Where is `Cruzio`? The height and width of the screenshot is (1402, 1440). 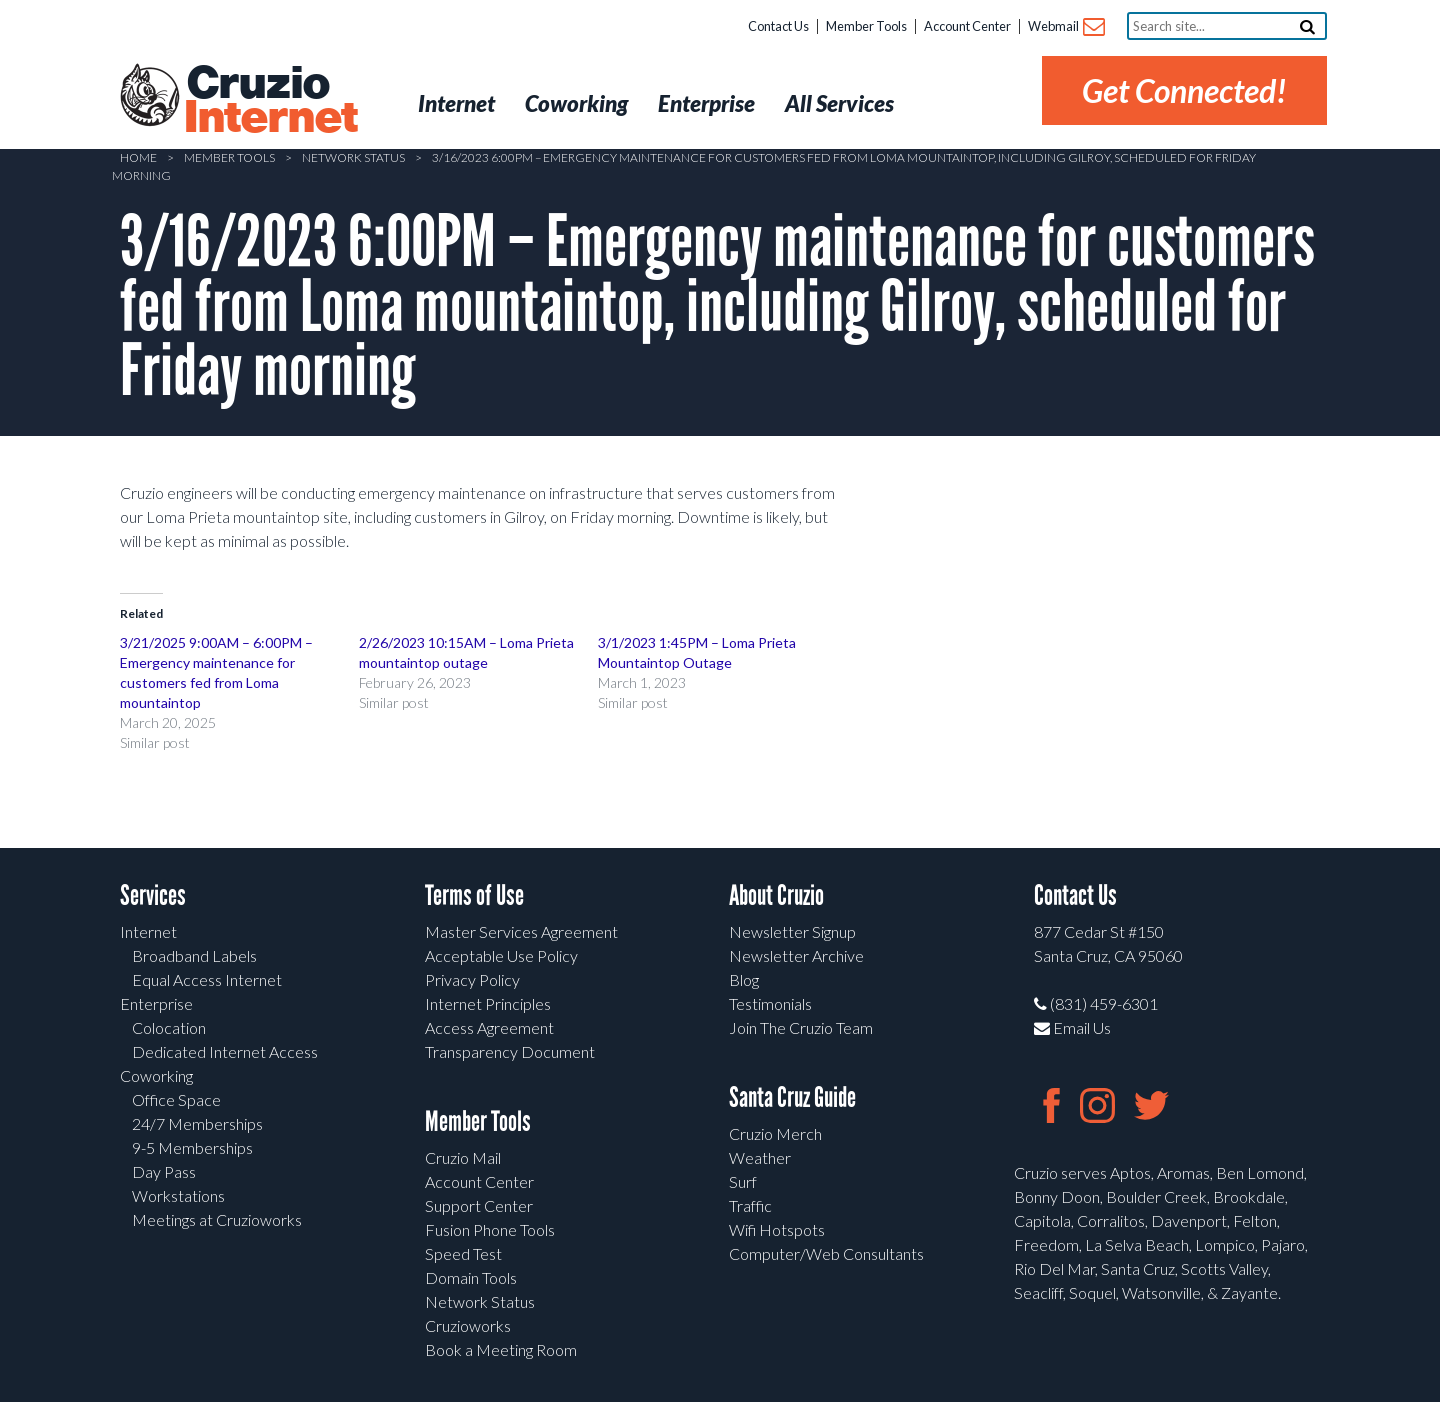
Cruzio is located at coordinates (270, 101).